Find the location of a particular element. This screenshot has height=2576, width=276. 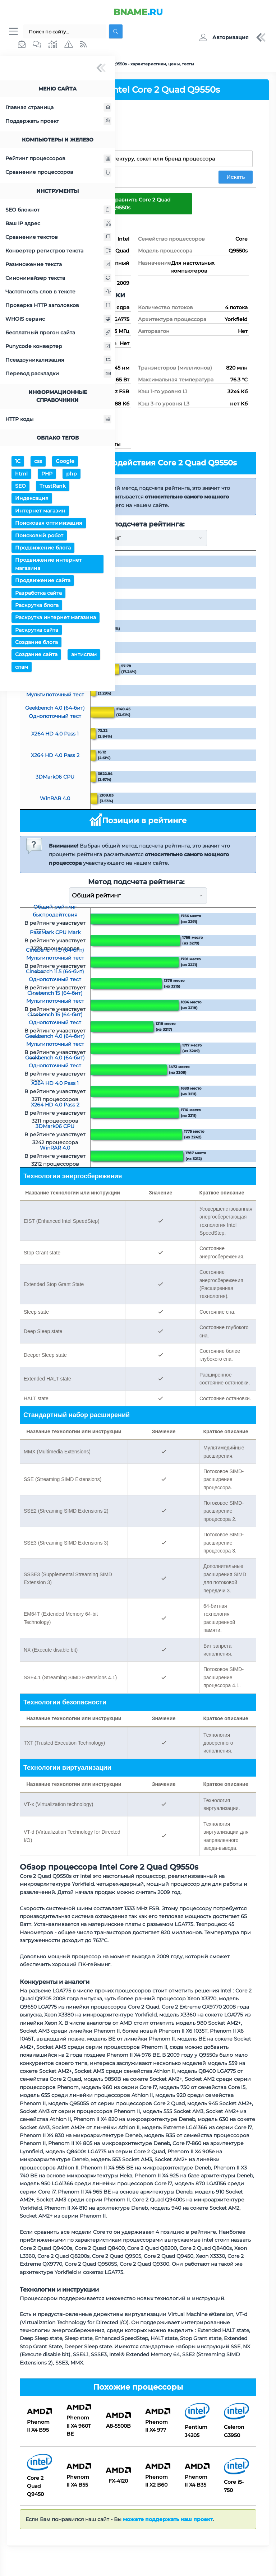

WHOIS сервис is located at coordinates (58, 320).